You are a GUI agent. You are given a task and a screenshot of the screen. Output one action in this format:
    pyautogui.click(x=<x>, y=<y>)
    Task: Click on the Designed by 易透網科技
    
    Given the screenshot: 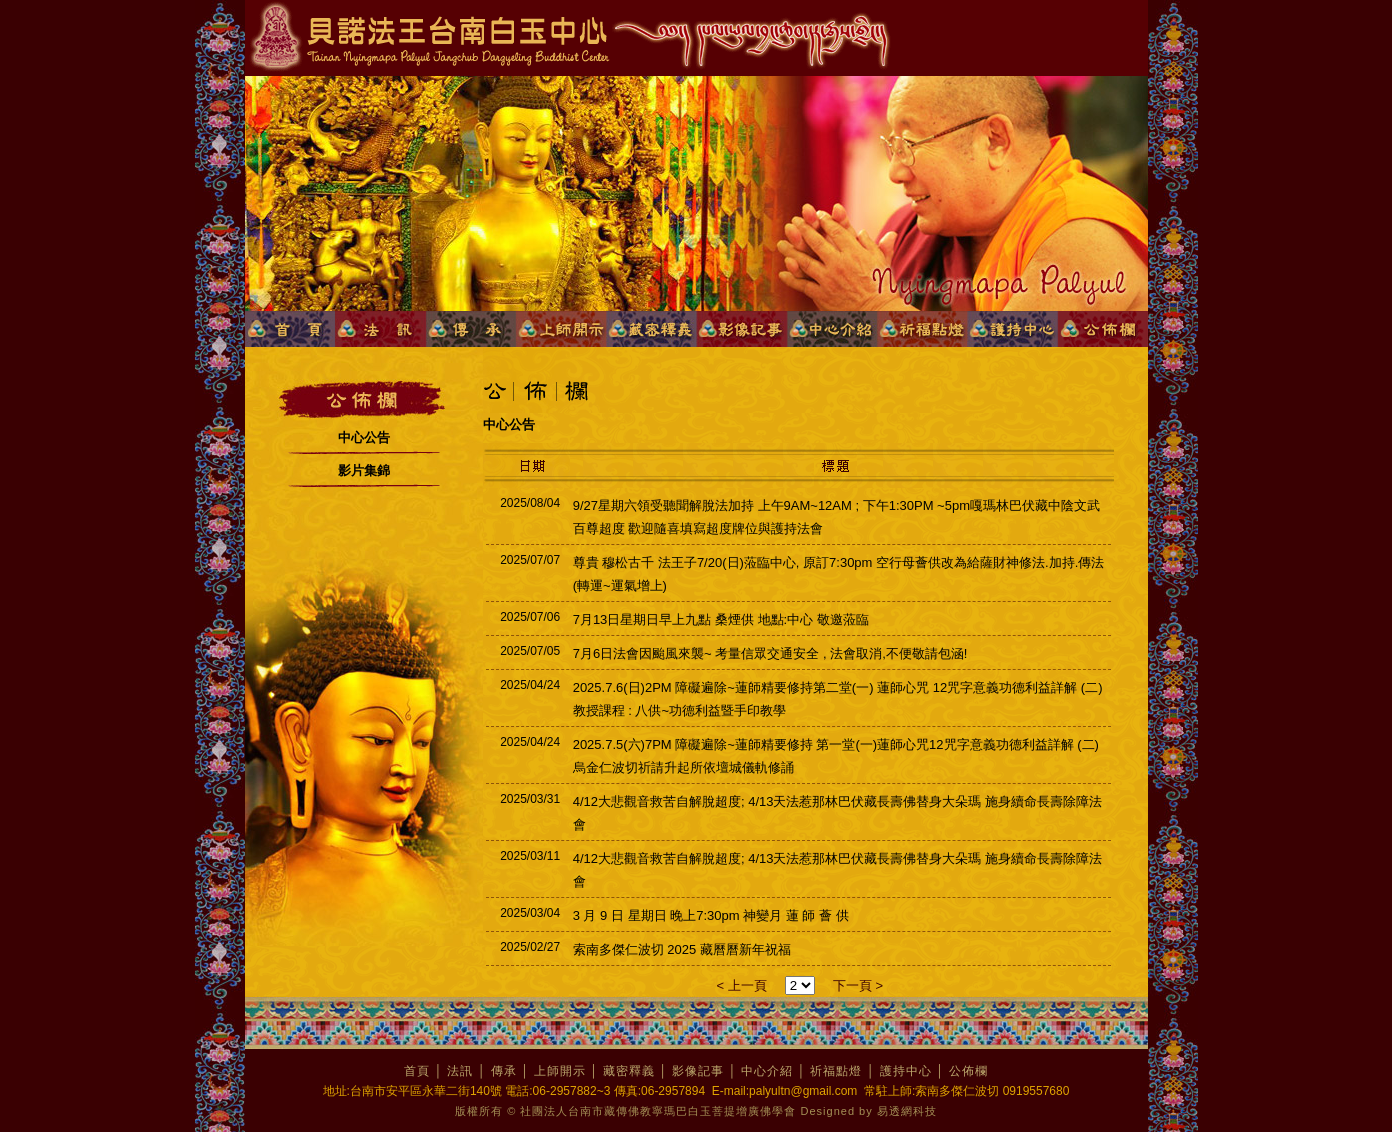 What is the action you would take?
    pyautogui.click(x=869, y=1111)
    